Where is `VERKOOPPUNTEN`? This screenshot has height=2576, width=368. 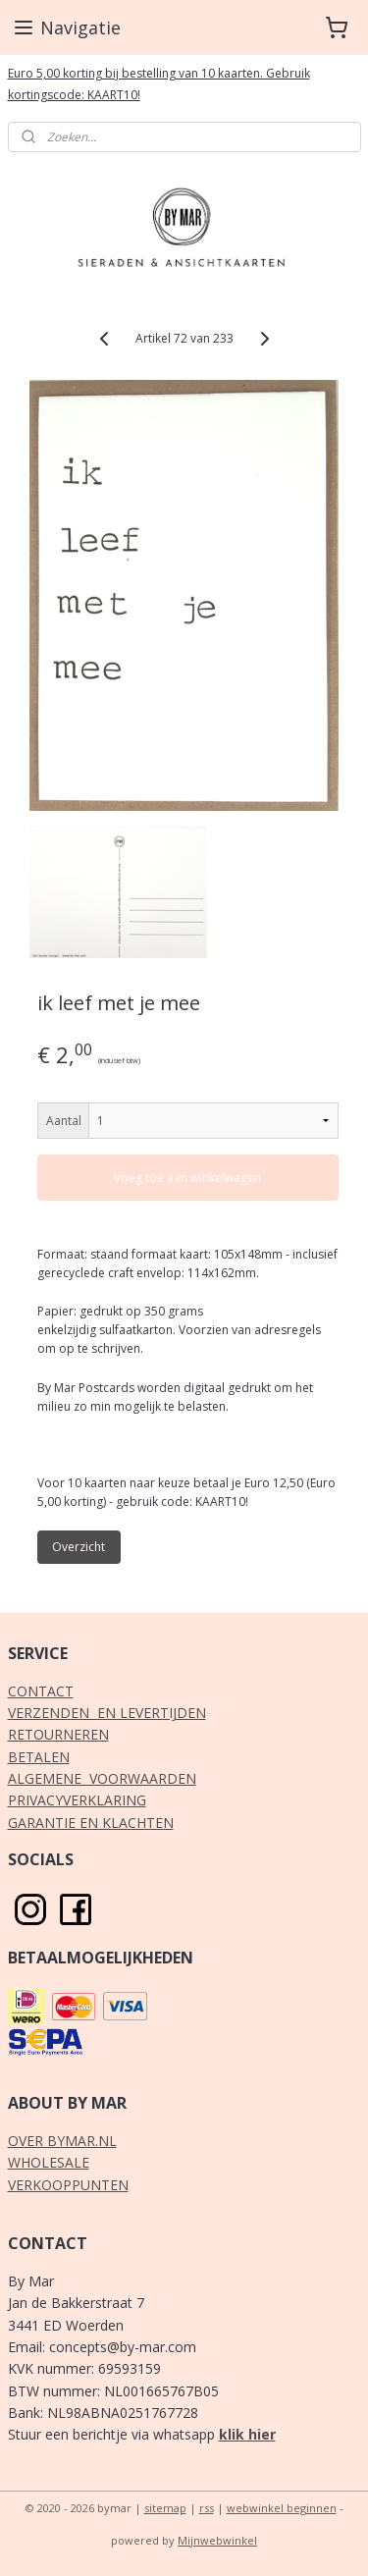
VERKOOPPUNTEN is located at coordinates (68, 2184).